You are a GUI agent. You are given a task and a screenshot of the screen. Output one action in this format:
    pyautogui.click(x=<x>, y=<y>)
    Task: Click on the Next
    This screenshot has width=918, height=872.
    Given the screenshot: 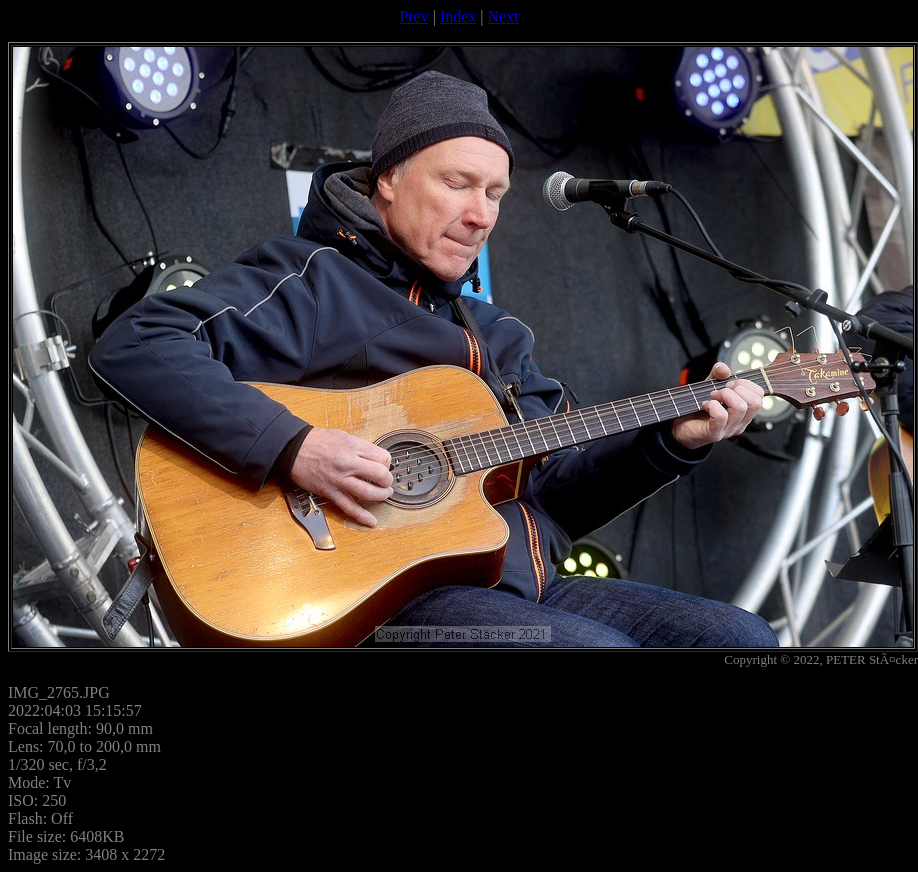 What is the action you would take?
    pyautogui.click(x=503, y=16)
    